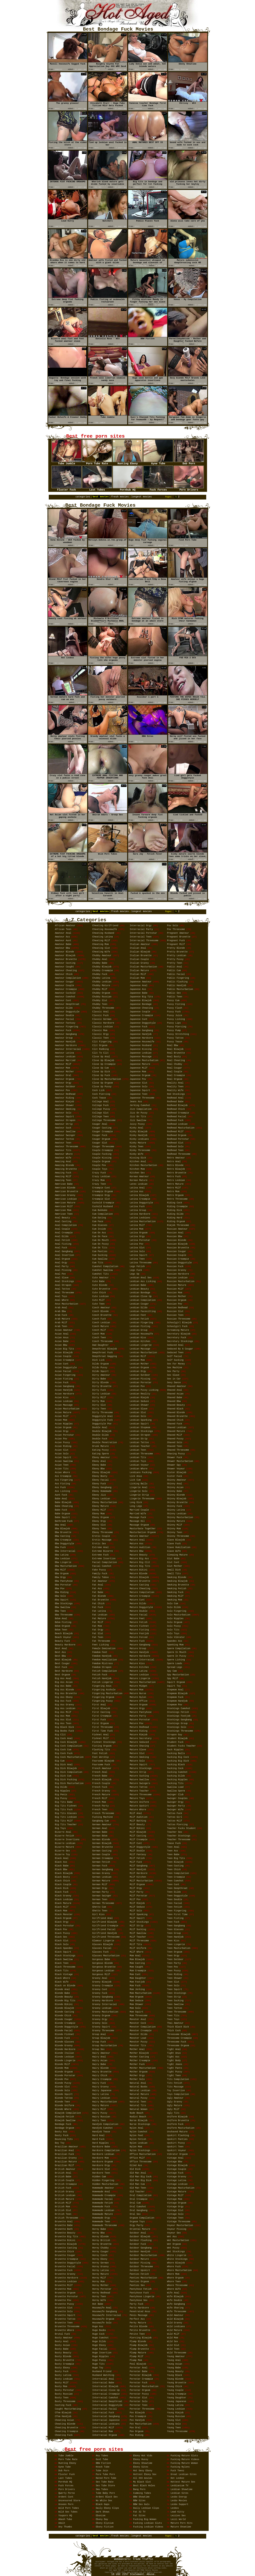 This screenshot has height=2576, width=255. Describe the element at coordinates (136, 1910) in the screenshot. I see `Milf Solo` at that location.